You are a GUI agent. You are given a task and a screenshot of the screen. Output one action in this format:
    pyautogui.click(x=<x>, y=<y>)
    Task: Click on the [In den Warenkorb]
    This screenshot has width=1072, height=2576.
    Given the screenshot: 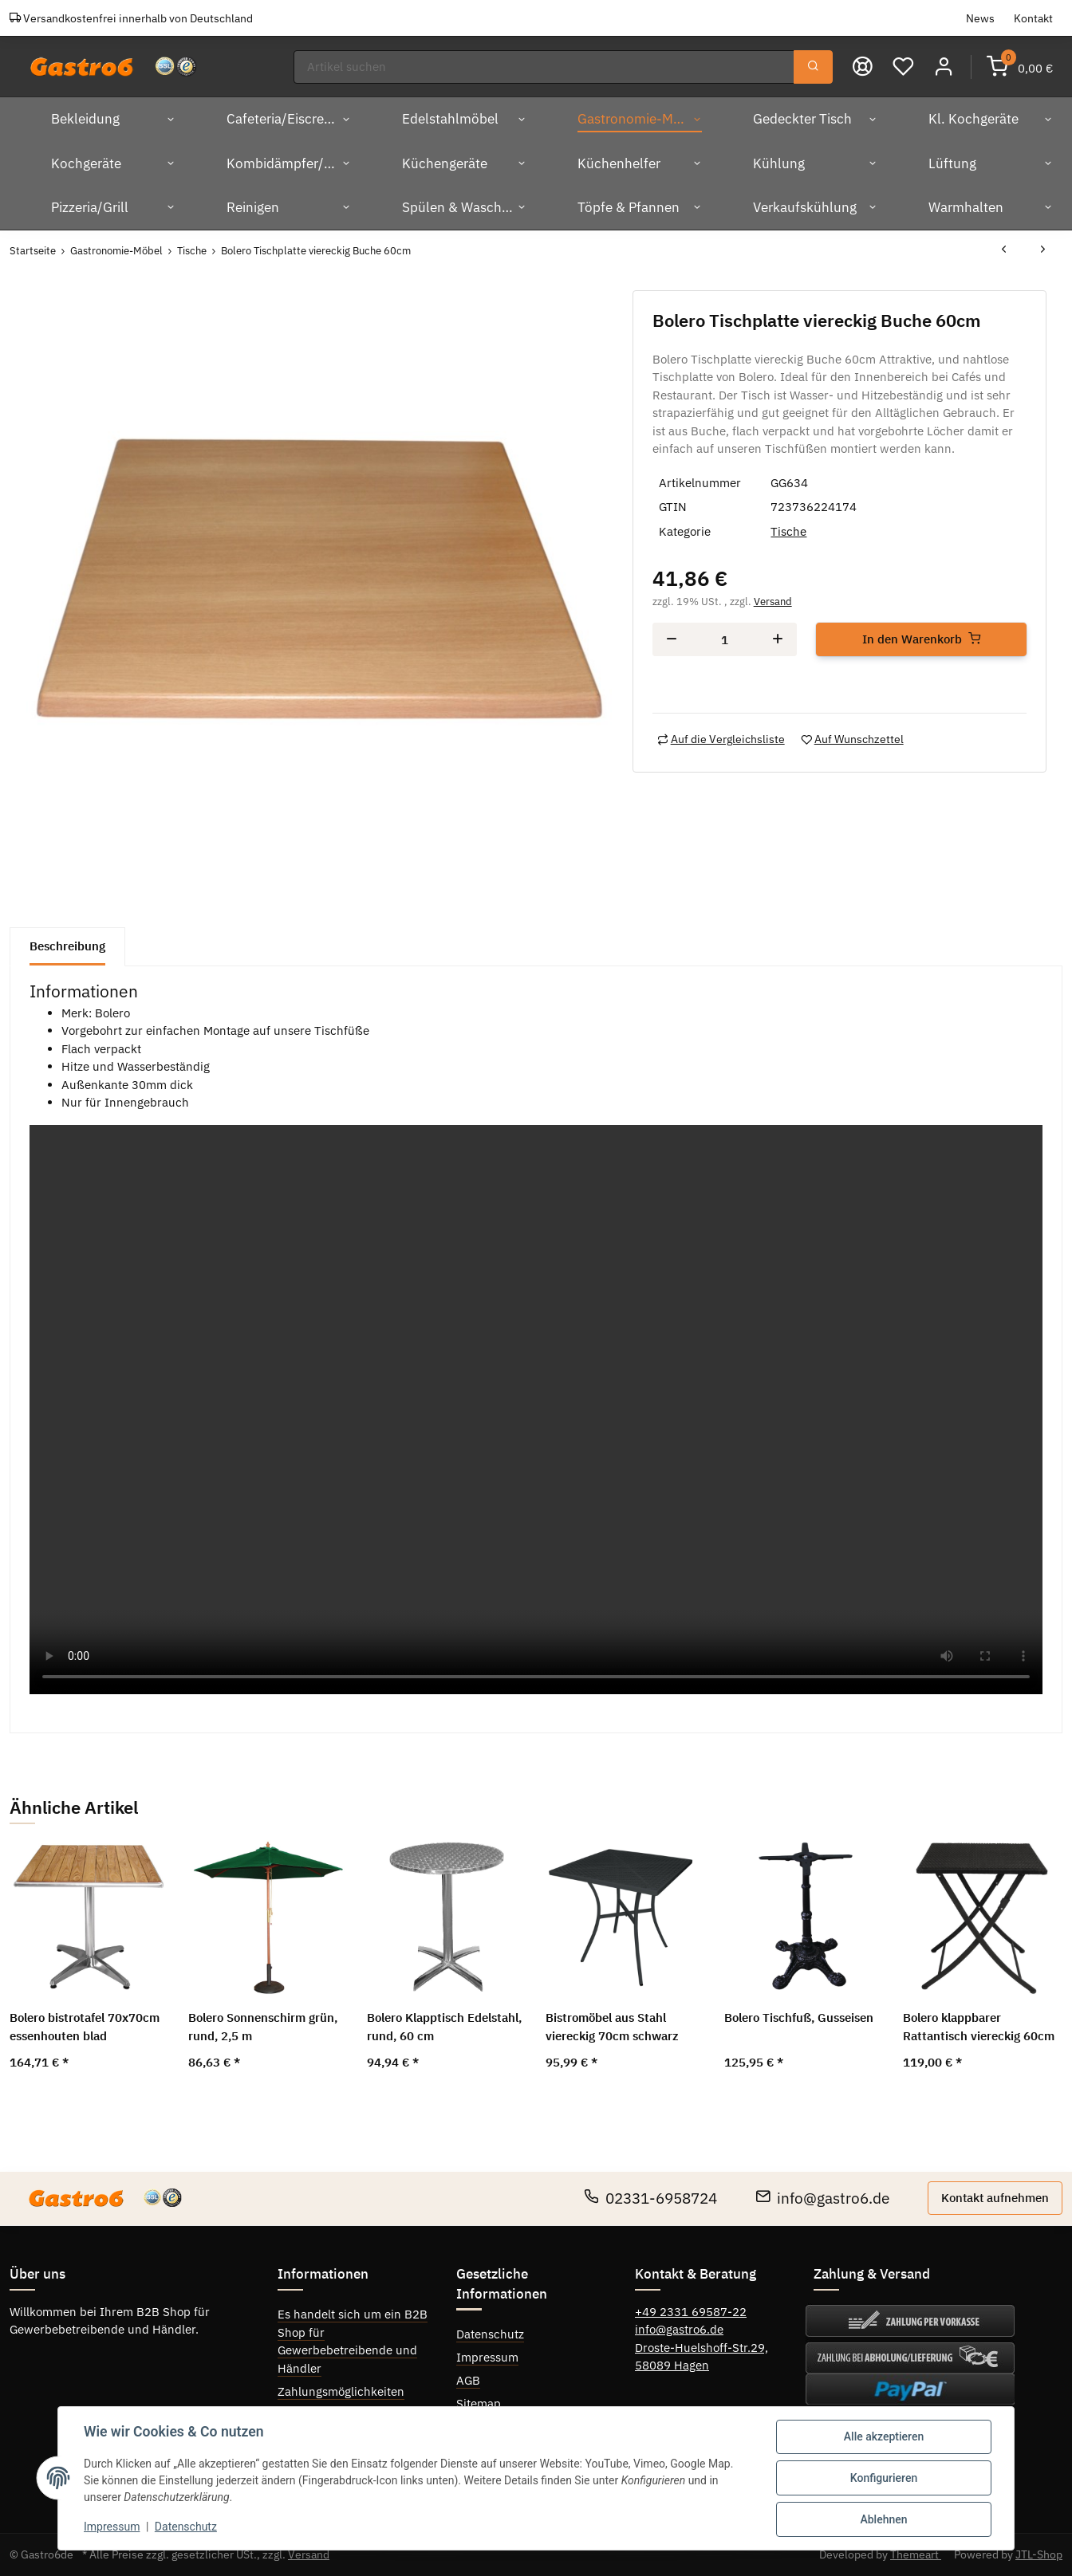 What is the action you would take?
    pyautogui.click(x=921, y=640)
    